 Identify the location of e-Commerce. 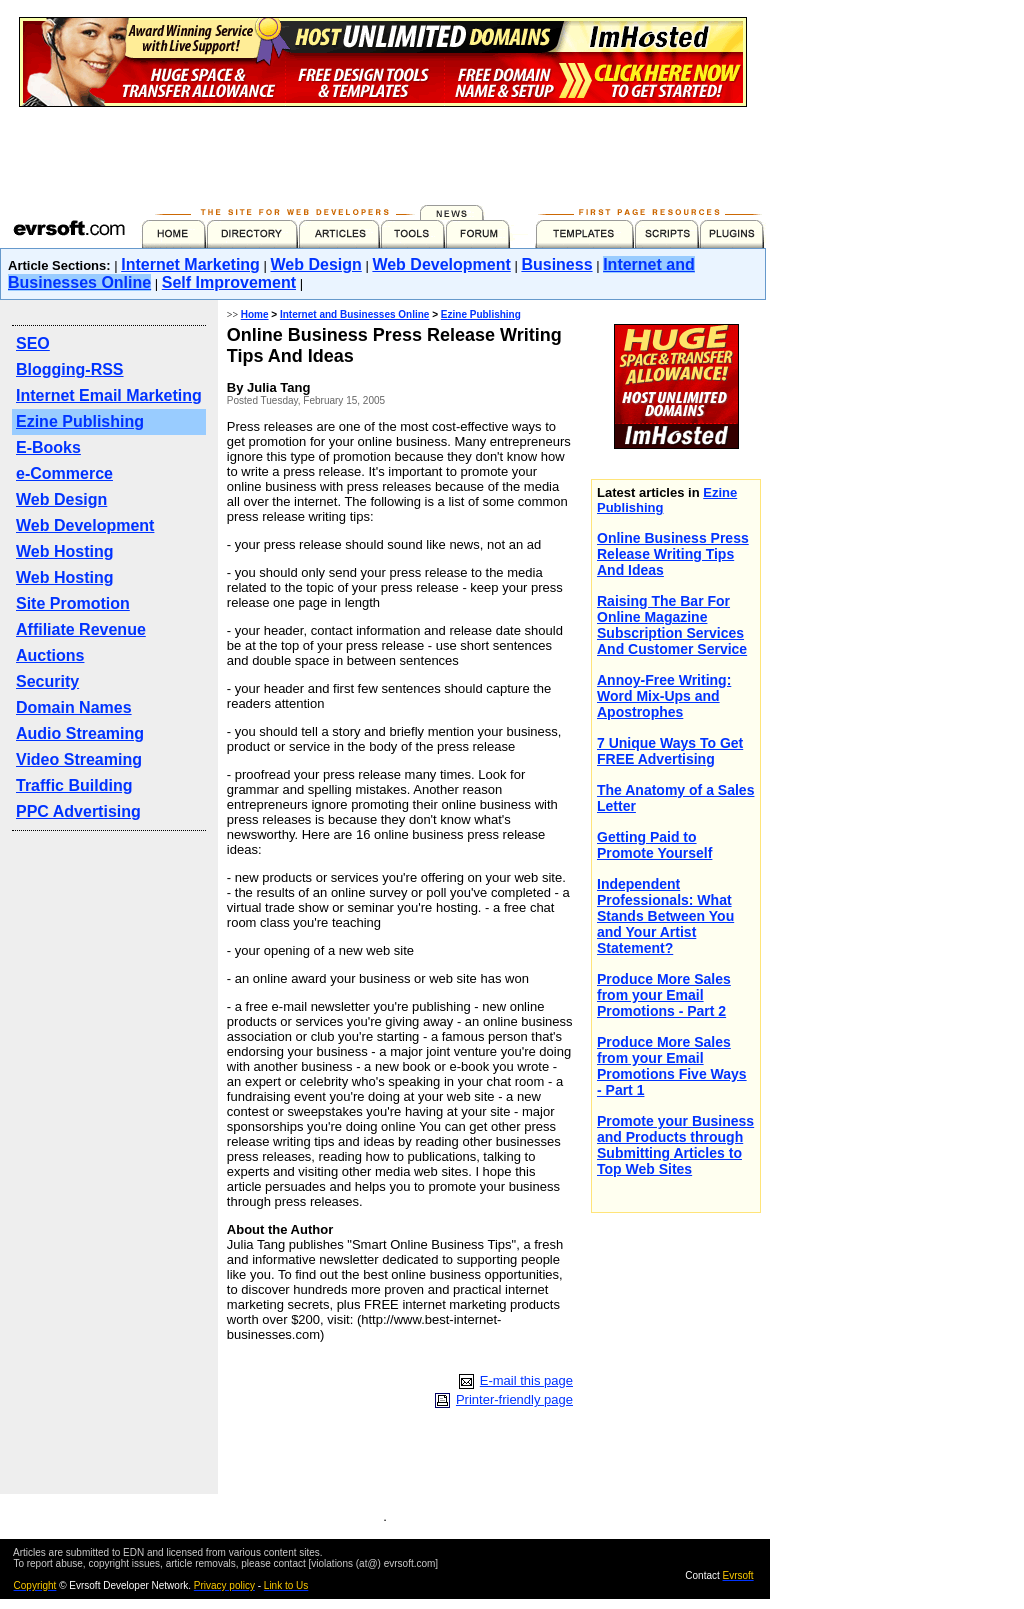
(64, 473).